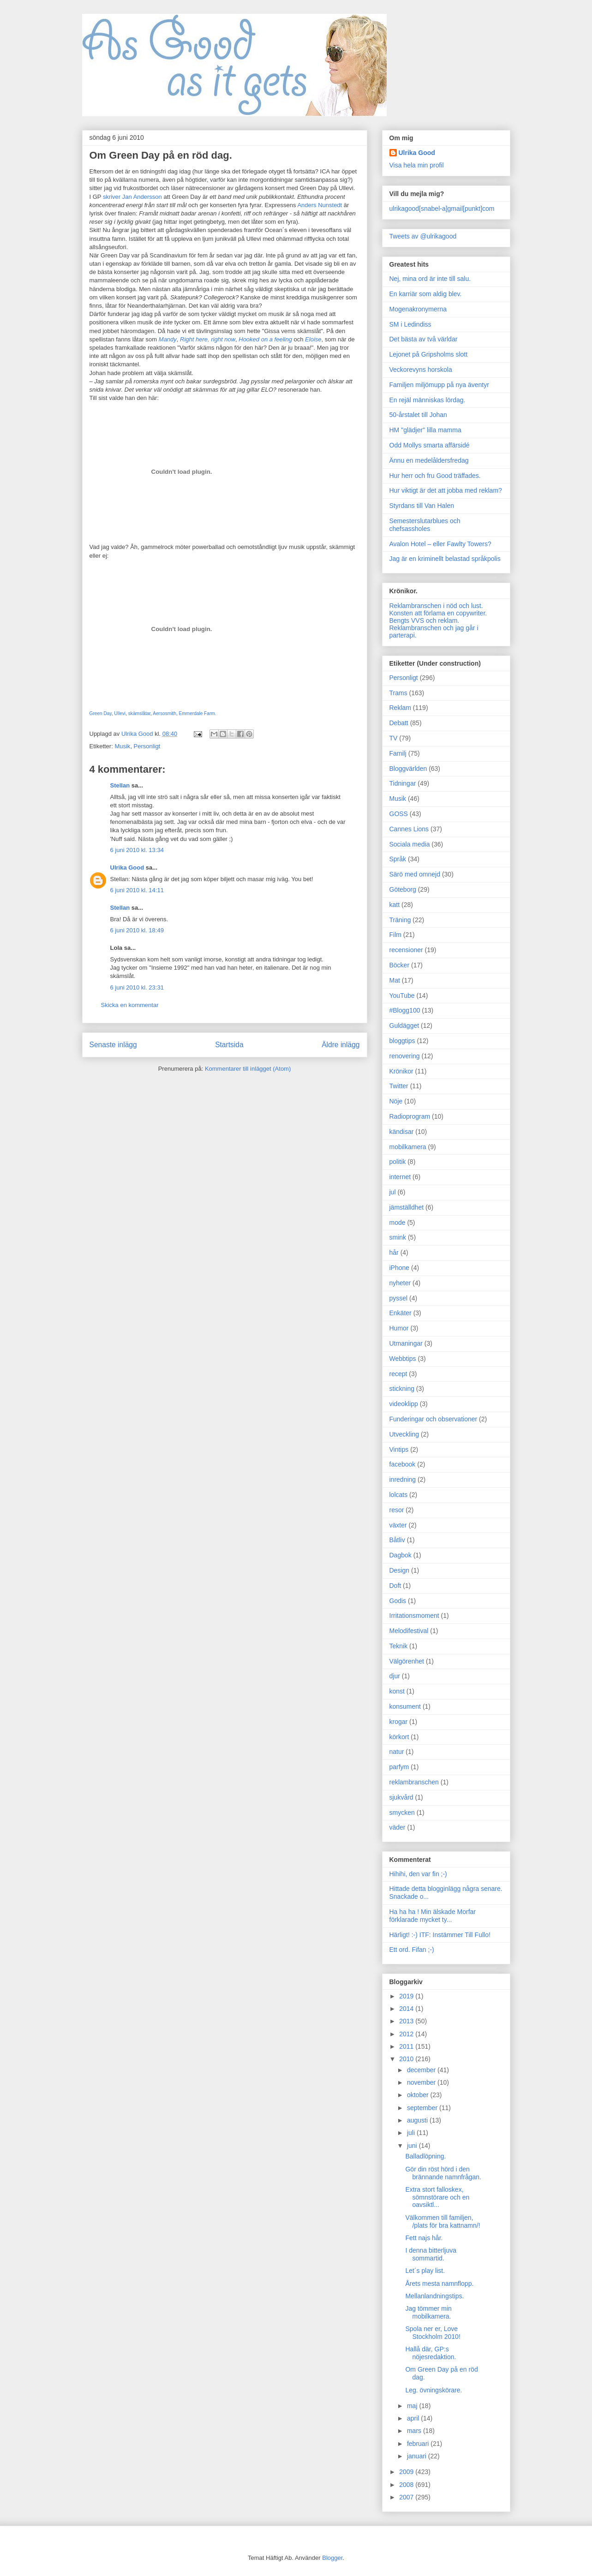  I want to click on 2009, so click(407, 2471).